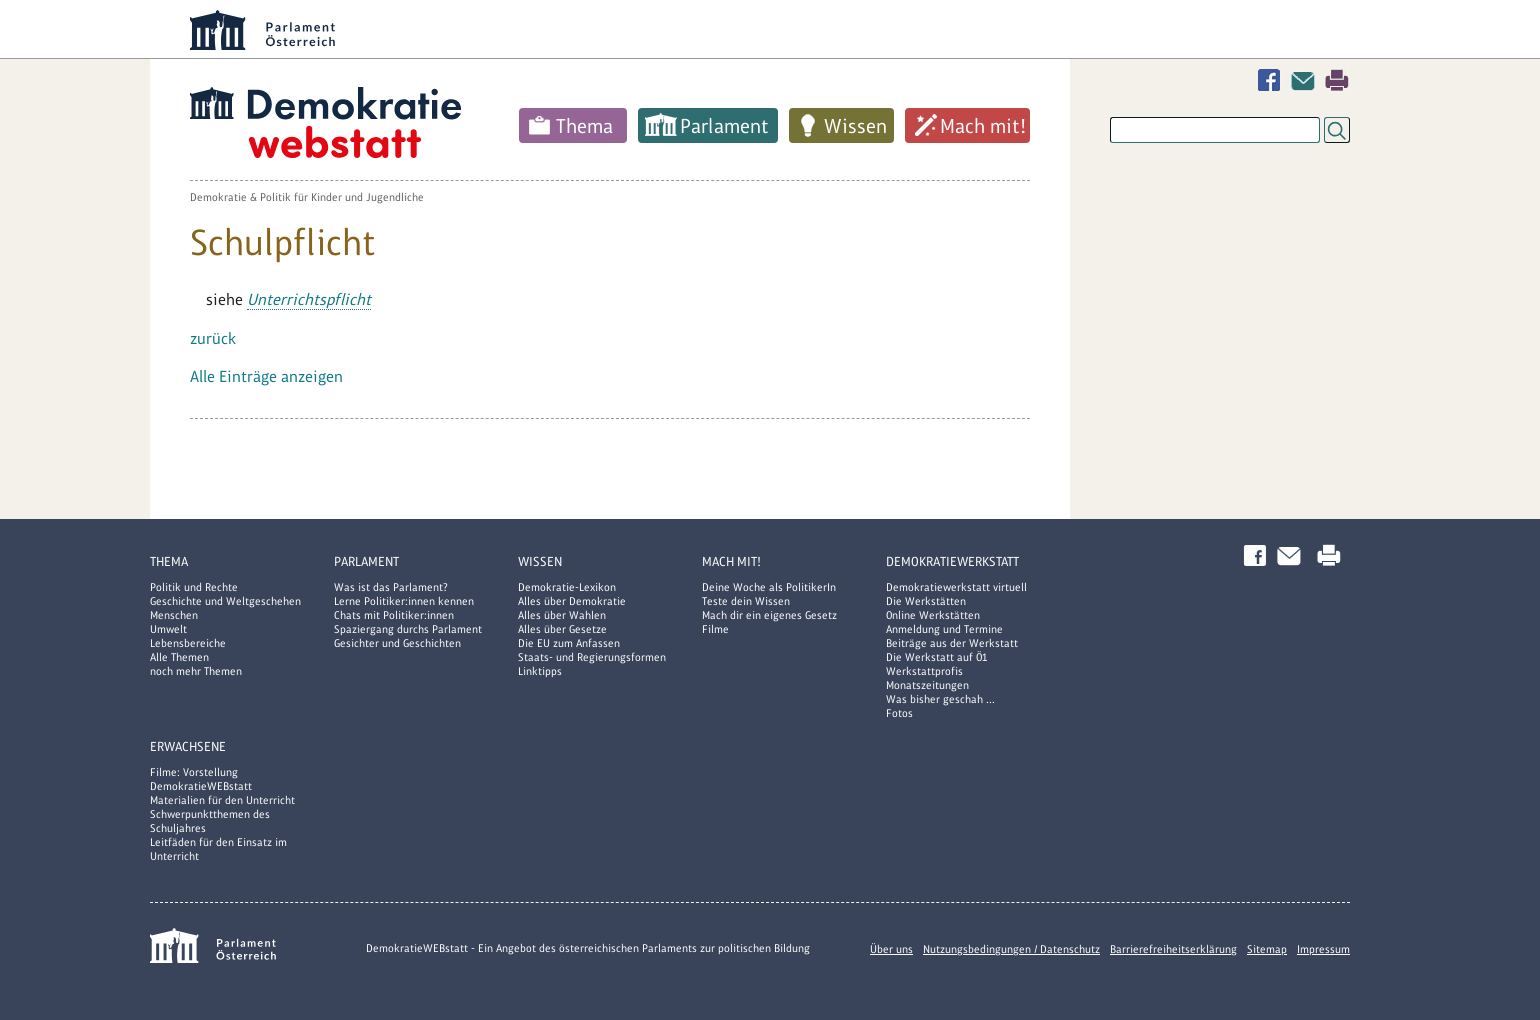 Image resolution: width=1540 pixels, height=1020 pixels. Describe the element at coordinates (567, 587) in the screenshot. I see `Demokratie-Lexikon` at that location.